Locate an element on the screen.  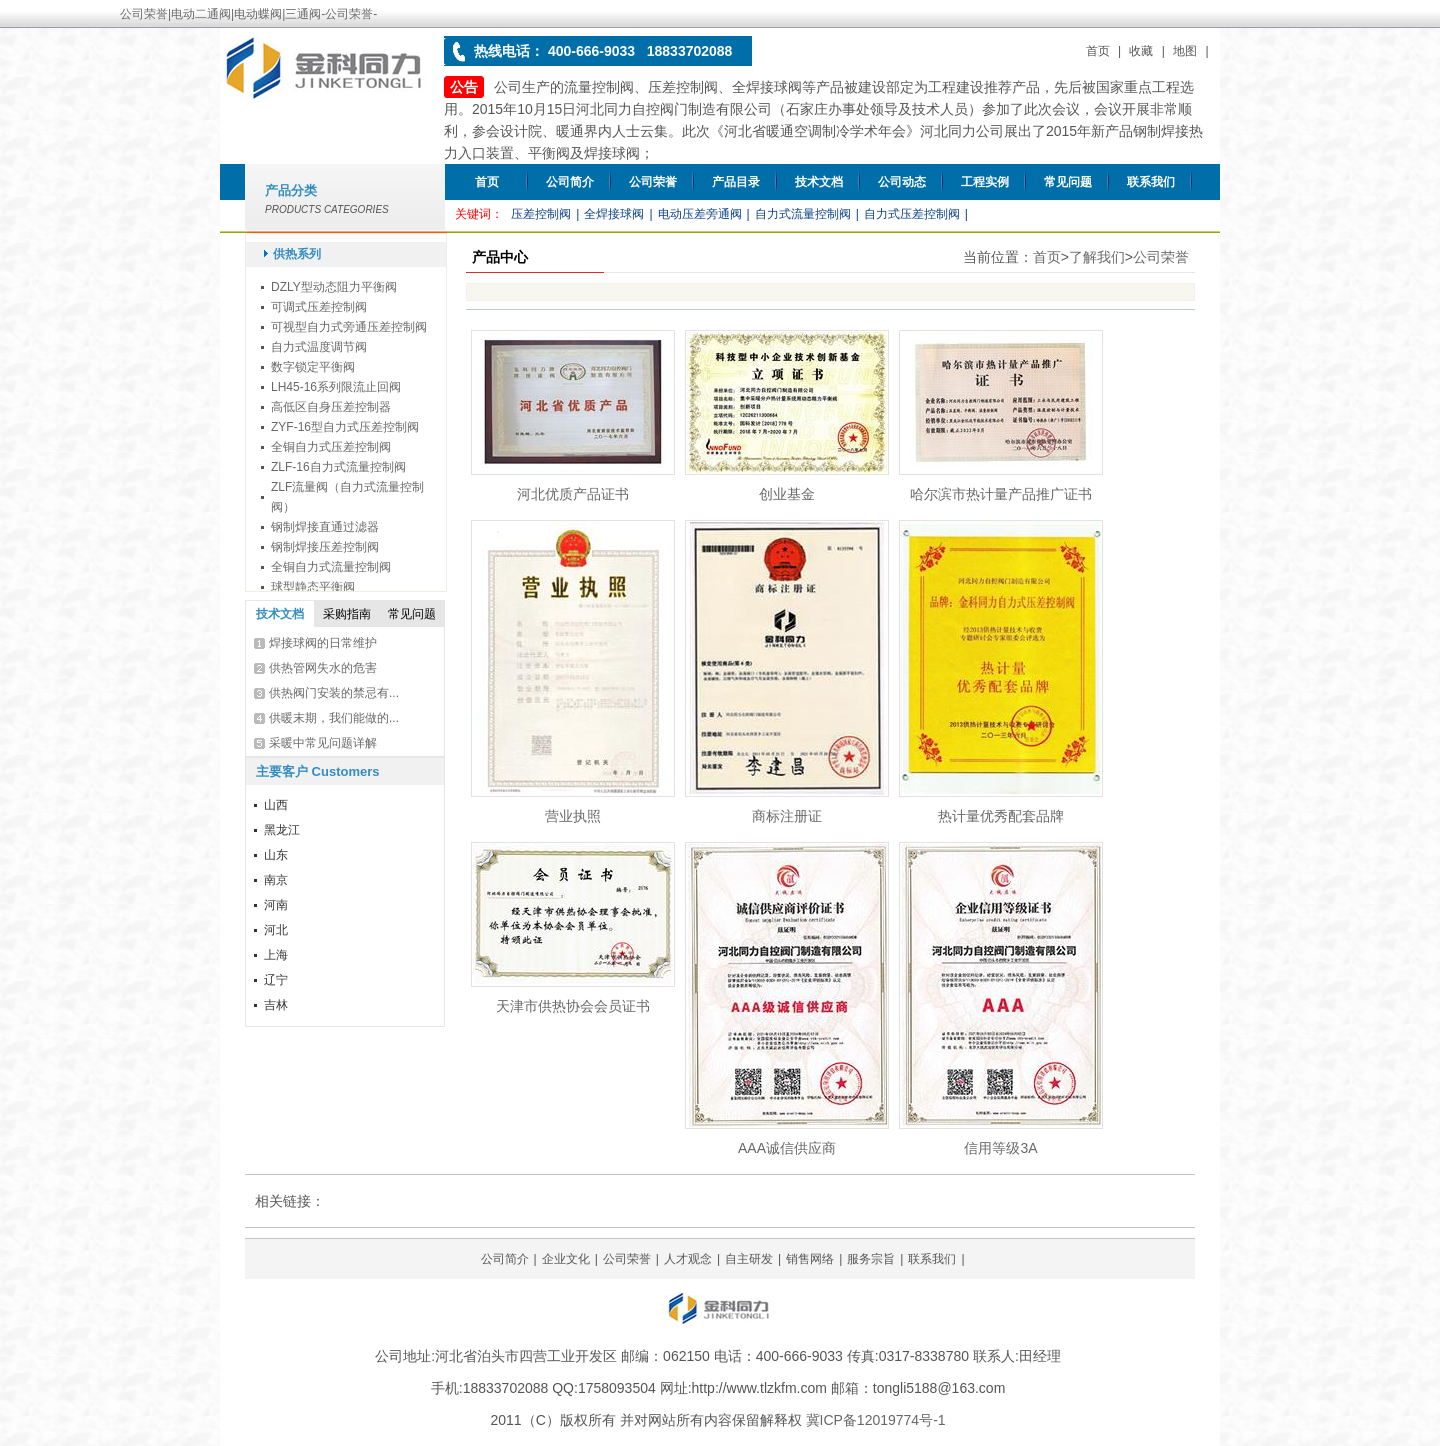
上海 is located at coordinates (276, 955).